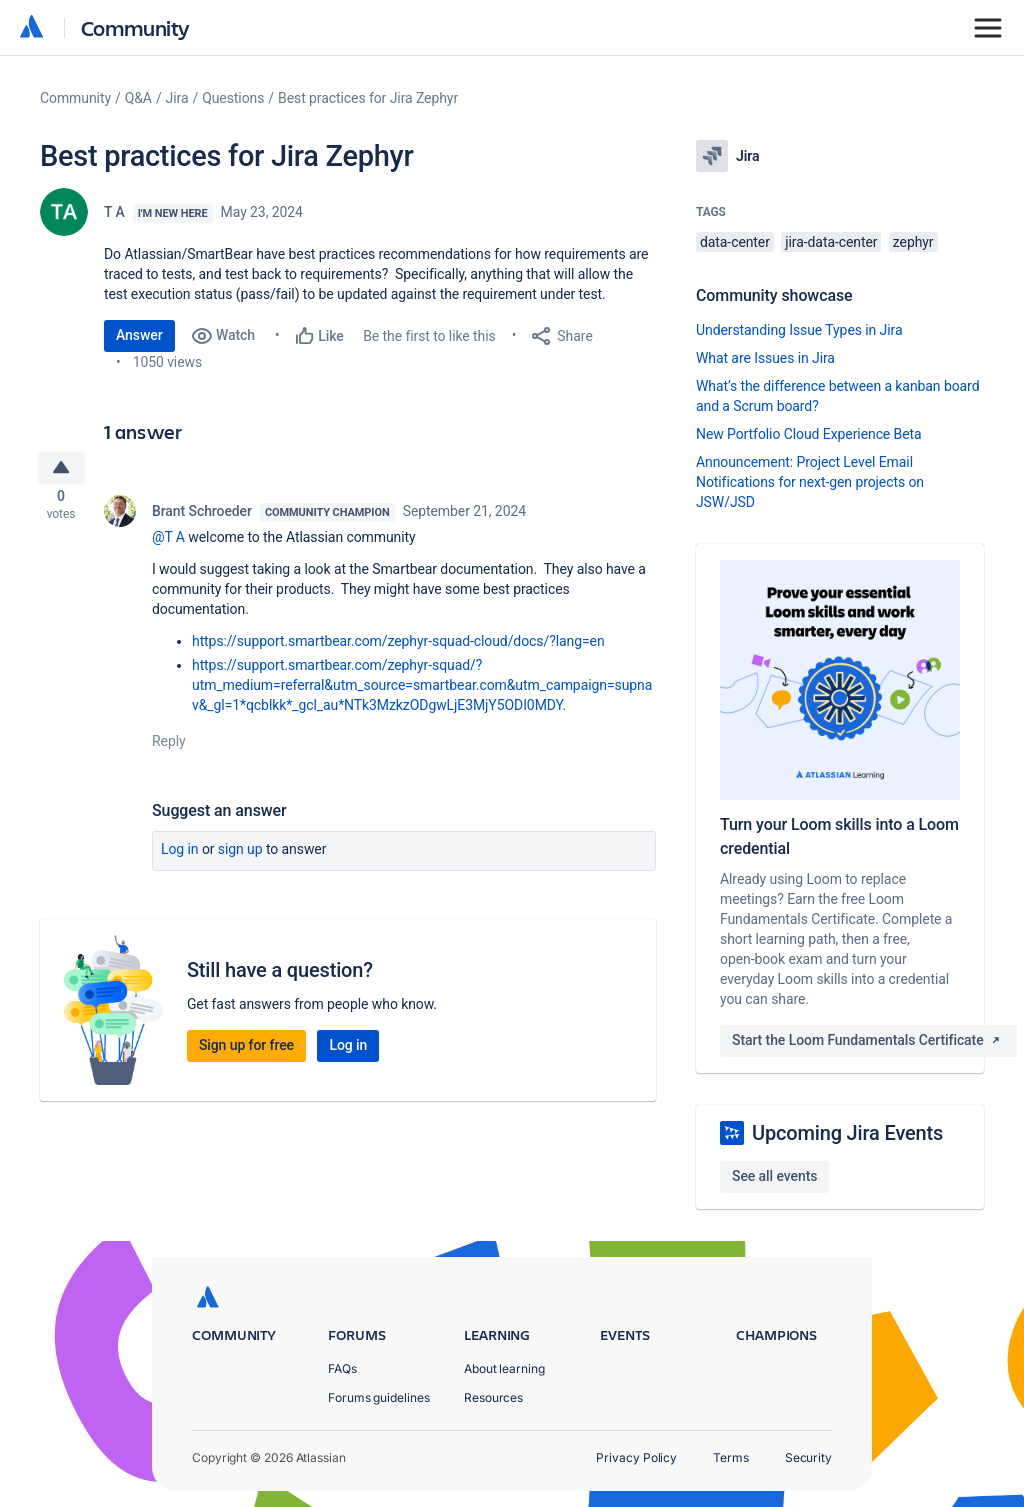 This screenshot has width=1024, height=1507. I want to click on Understanding Issue Types in Jira, so click(799, 330).